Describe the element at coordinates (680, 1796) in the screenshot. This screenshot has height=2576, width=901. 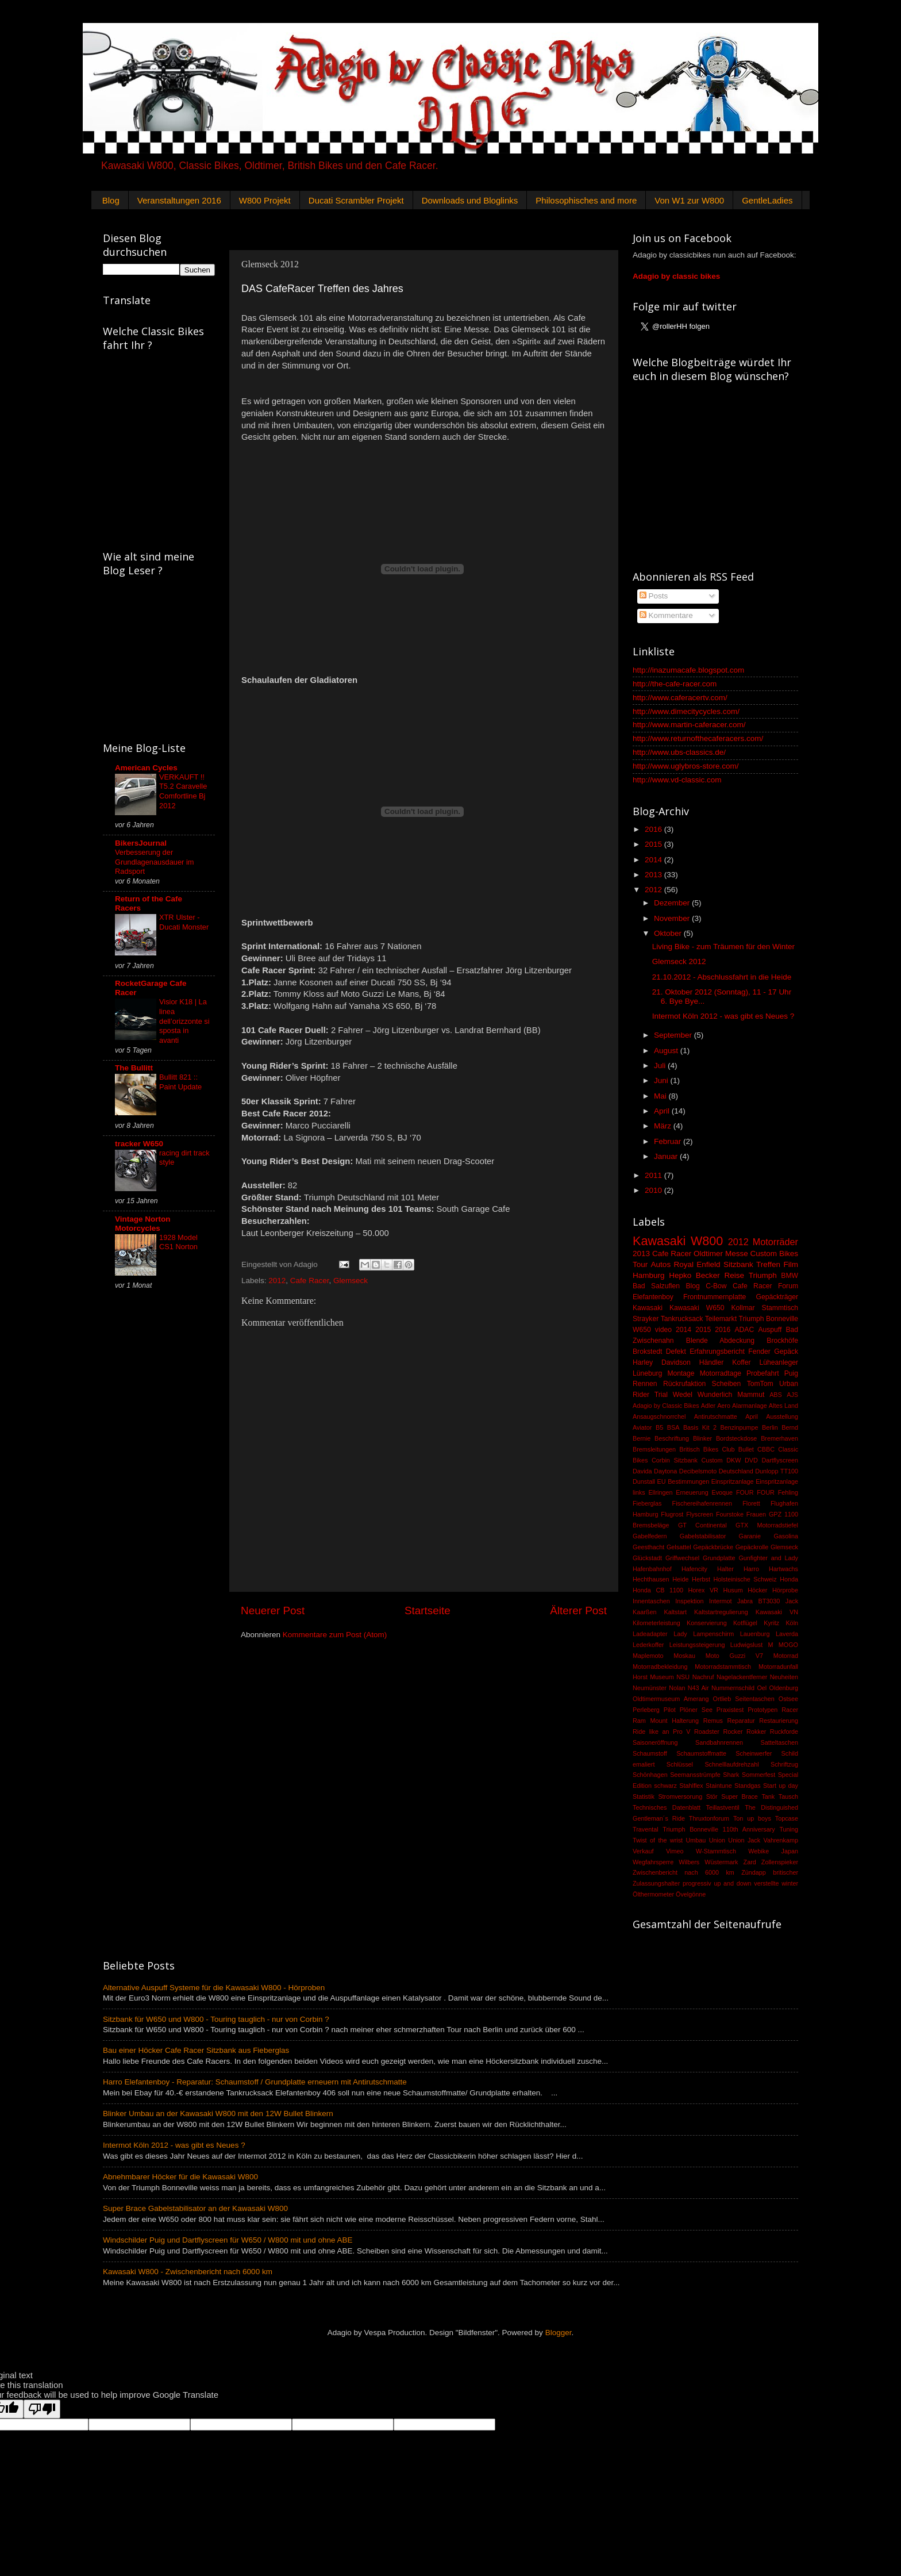
I see `Stromversorung` at that location.